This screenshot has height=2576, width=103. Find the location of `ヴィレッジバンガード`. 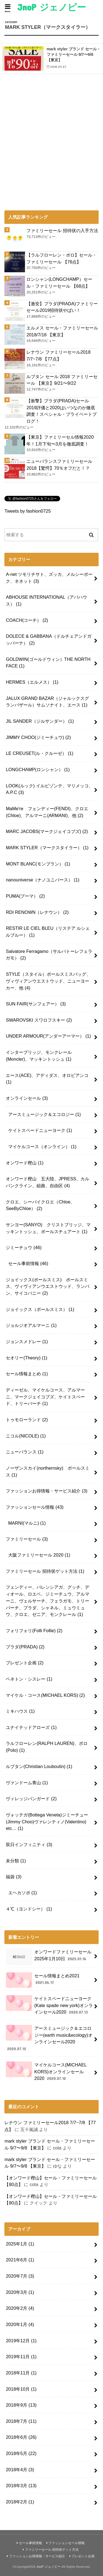

ヴィレッジバンガード is located at coordinates (31, 1798).